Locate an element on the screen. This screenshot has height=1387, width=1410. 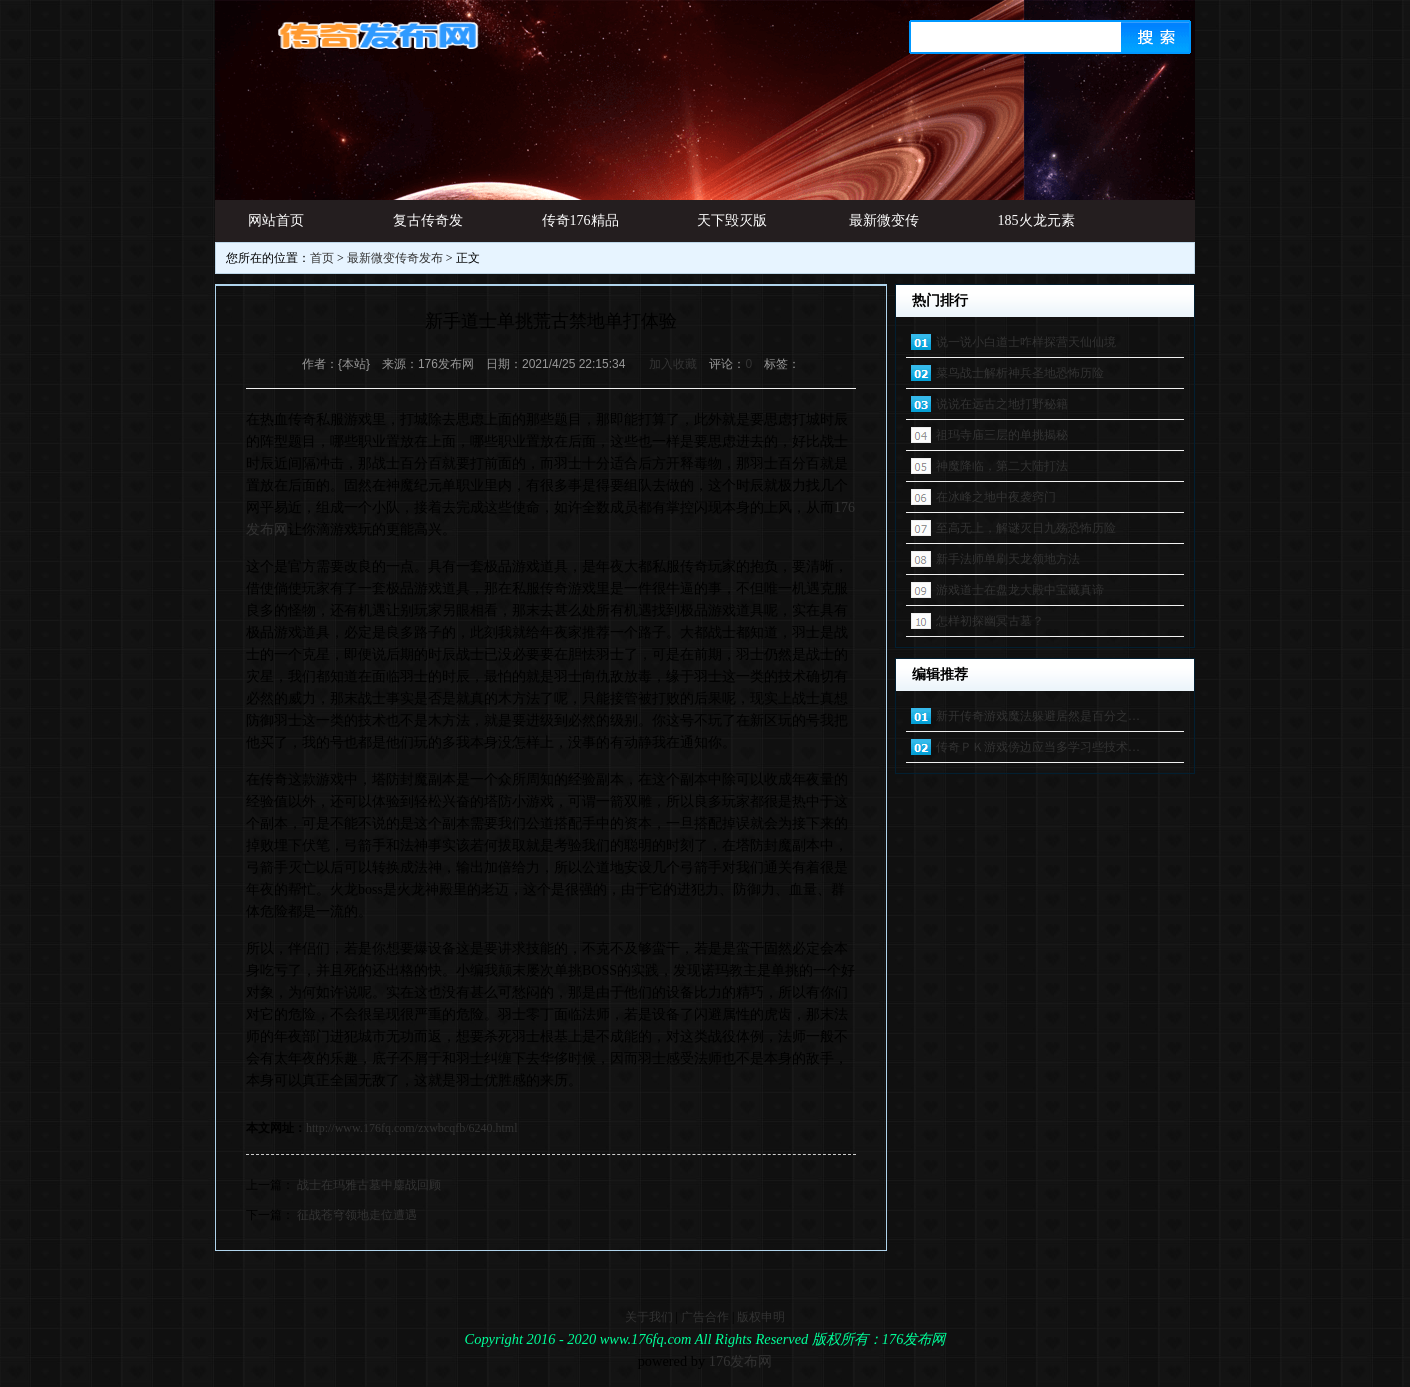
游戏道士在盘龙大殿中宝藏真谛 is located at coordinates (1020, 590).